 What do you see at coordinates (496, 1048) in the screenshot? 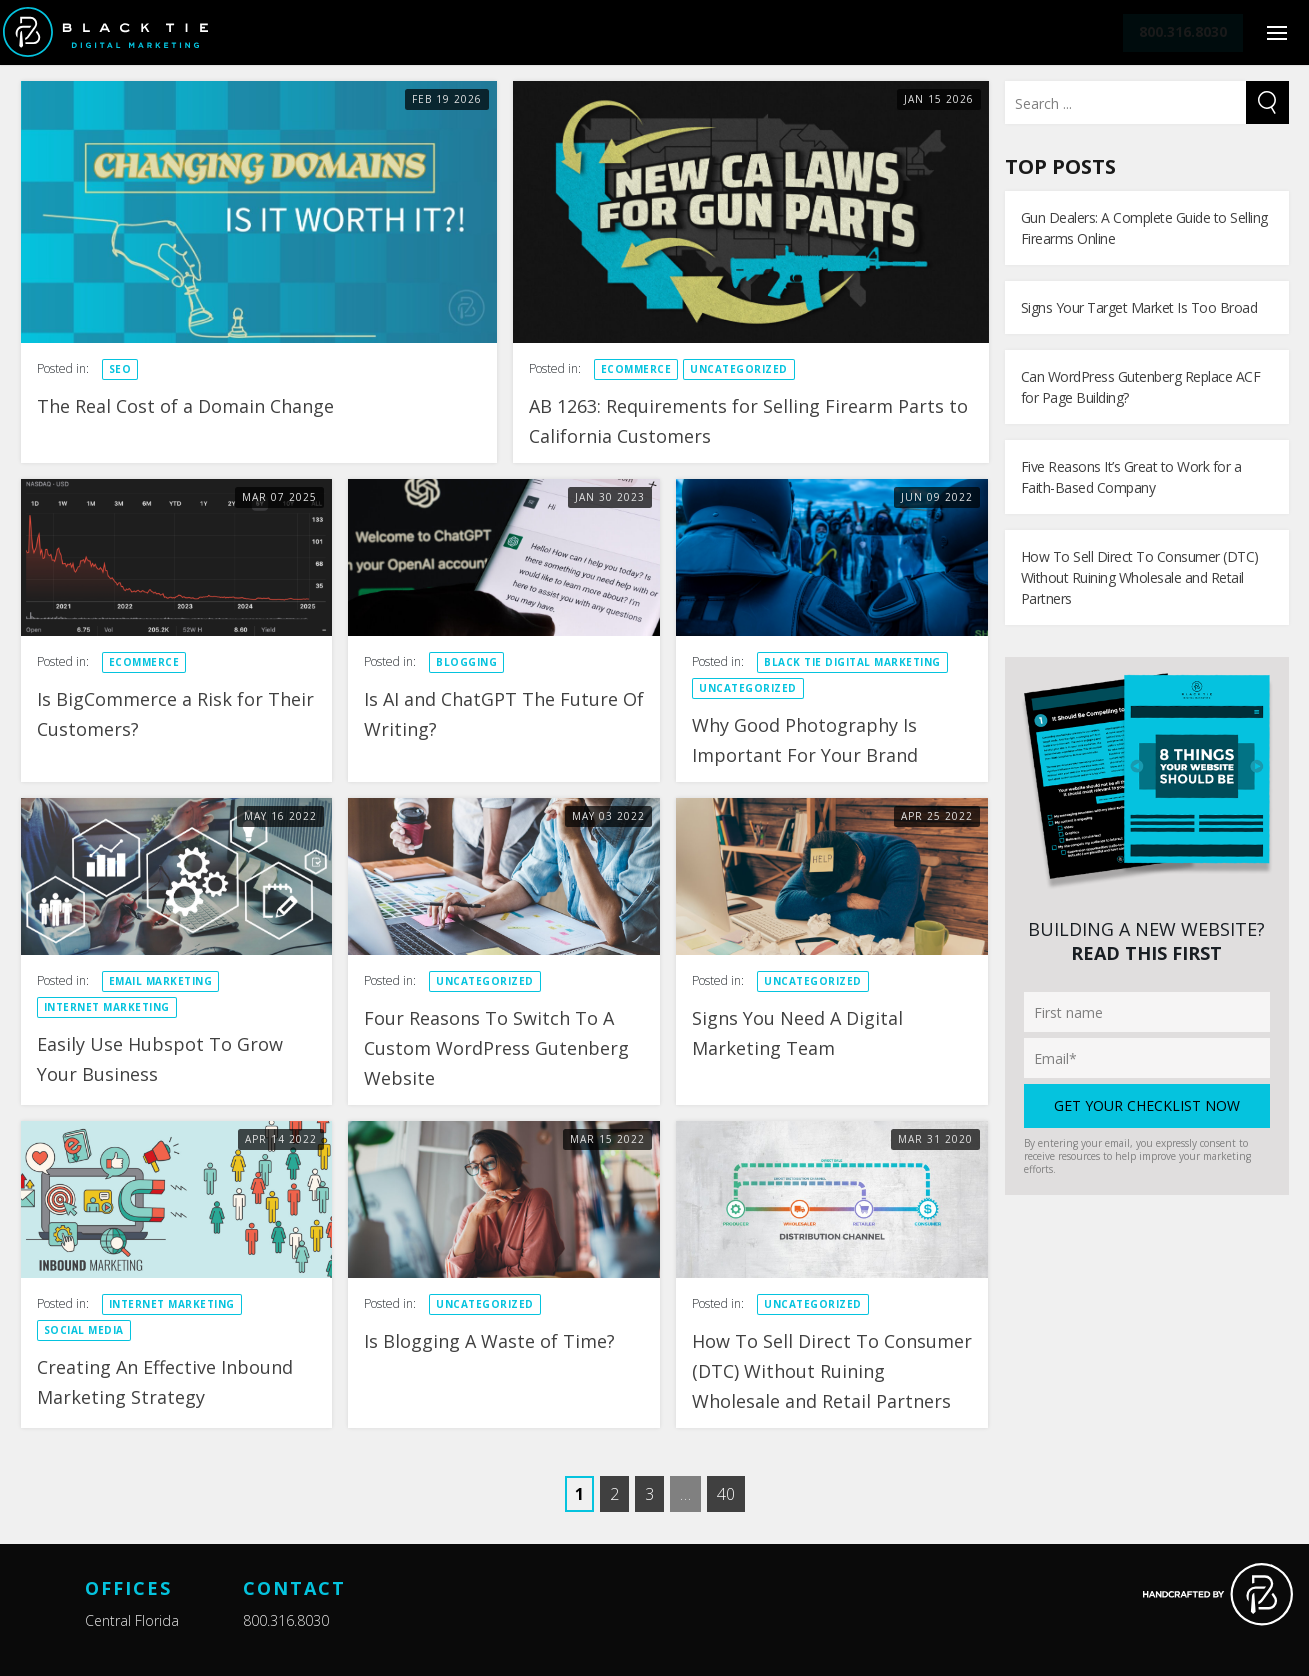
I see `Four Reasons To Switch To A Custom WordPress Gutenberg Website` at bounding box center [496, 1048].